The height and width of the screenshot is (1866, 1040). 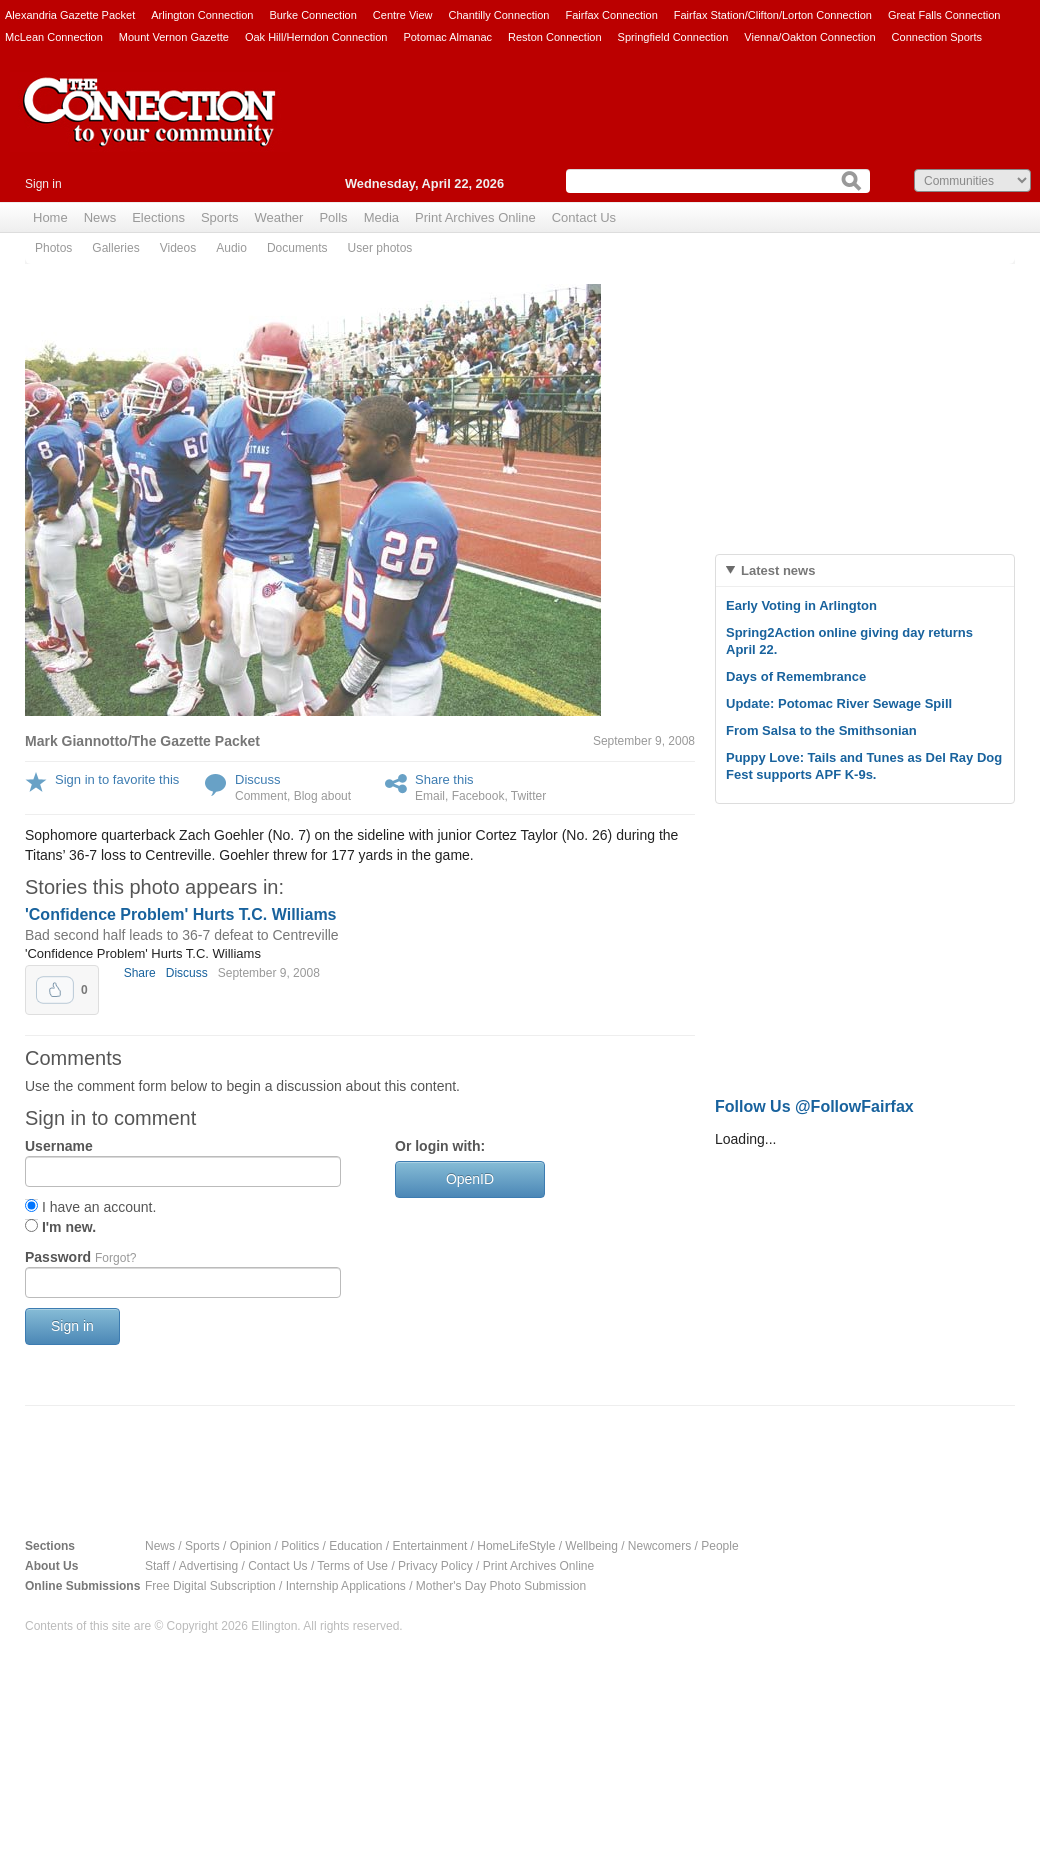 What do you see at coordinates (181, 914) in the screenshot?
I see `'Confidence Problem' Hurts T.C. Williams` at bounding box center [181, 914].